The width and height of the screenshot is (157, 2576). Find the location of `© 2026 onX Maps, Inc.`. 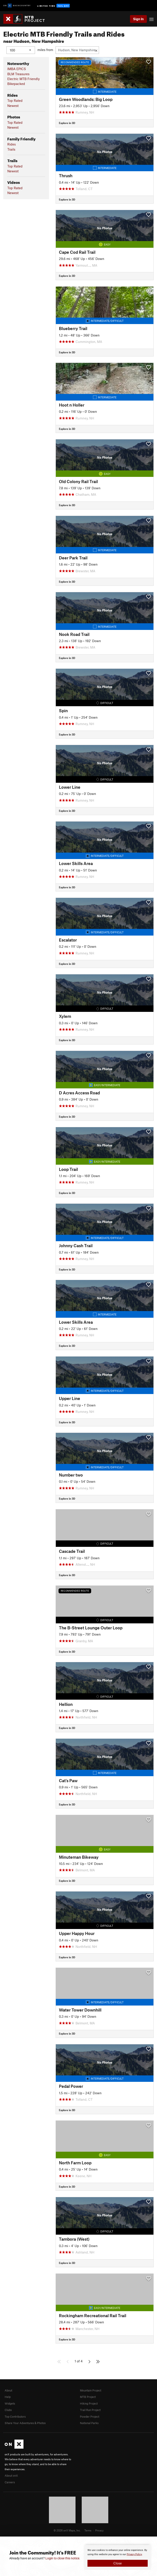

© 2026 onX Maps, Inc. is located at coordinates (67, 2530).